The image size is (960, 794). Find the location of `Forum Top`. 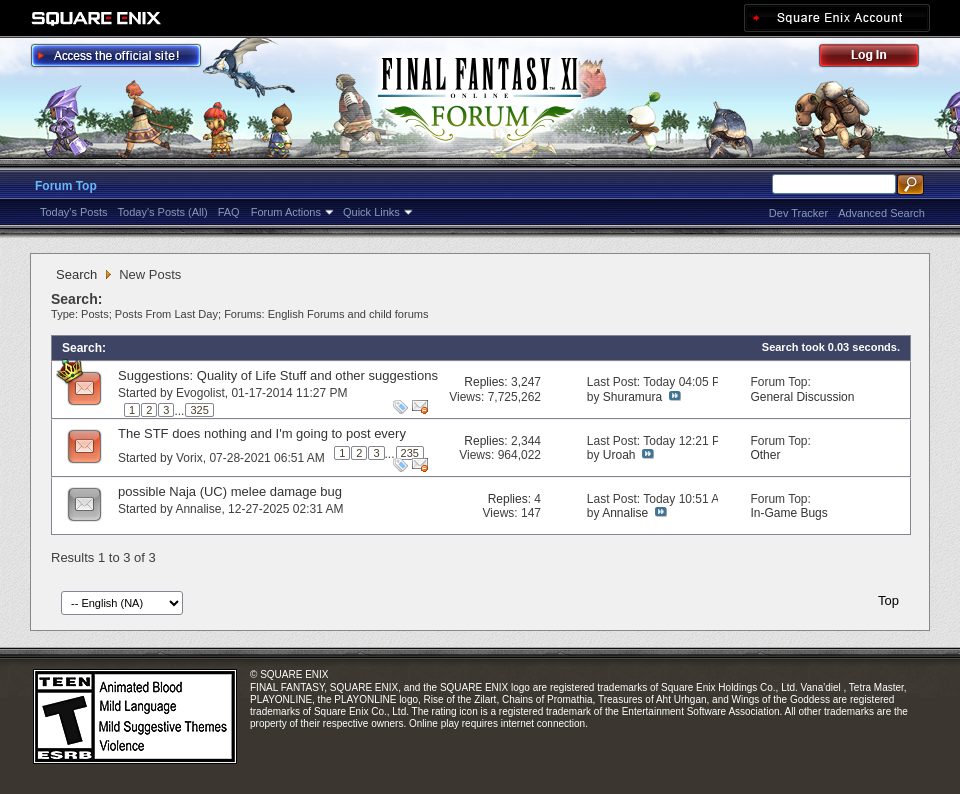

Forum Top is located at coordinates (66, 186).